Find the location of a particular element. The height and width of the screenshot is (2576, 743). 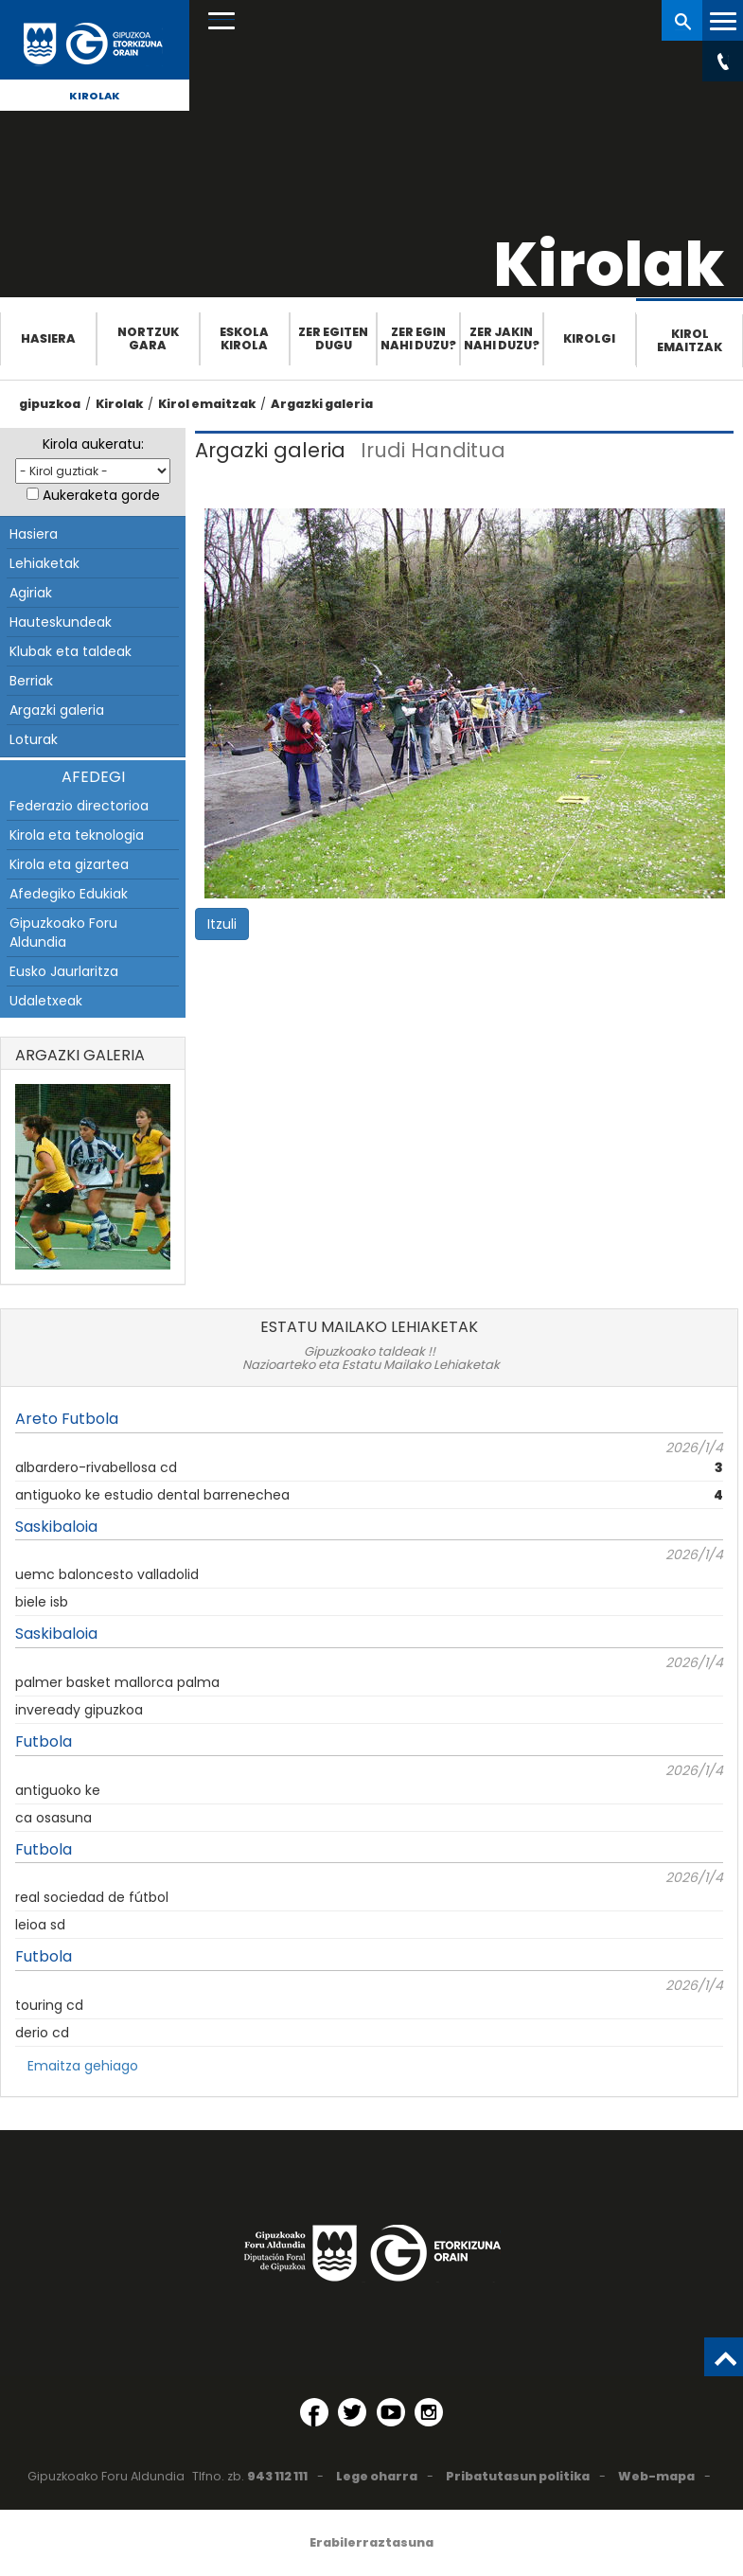

[Twitter (Leiho berri batean irekitzen da)] is located at coordinates (352, 2412).